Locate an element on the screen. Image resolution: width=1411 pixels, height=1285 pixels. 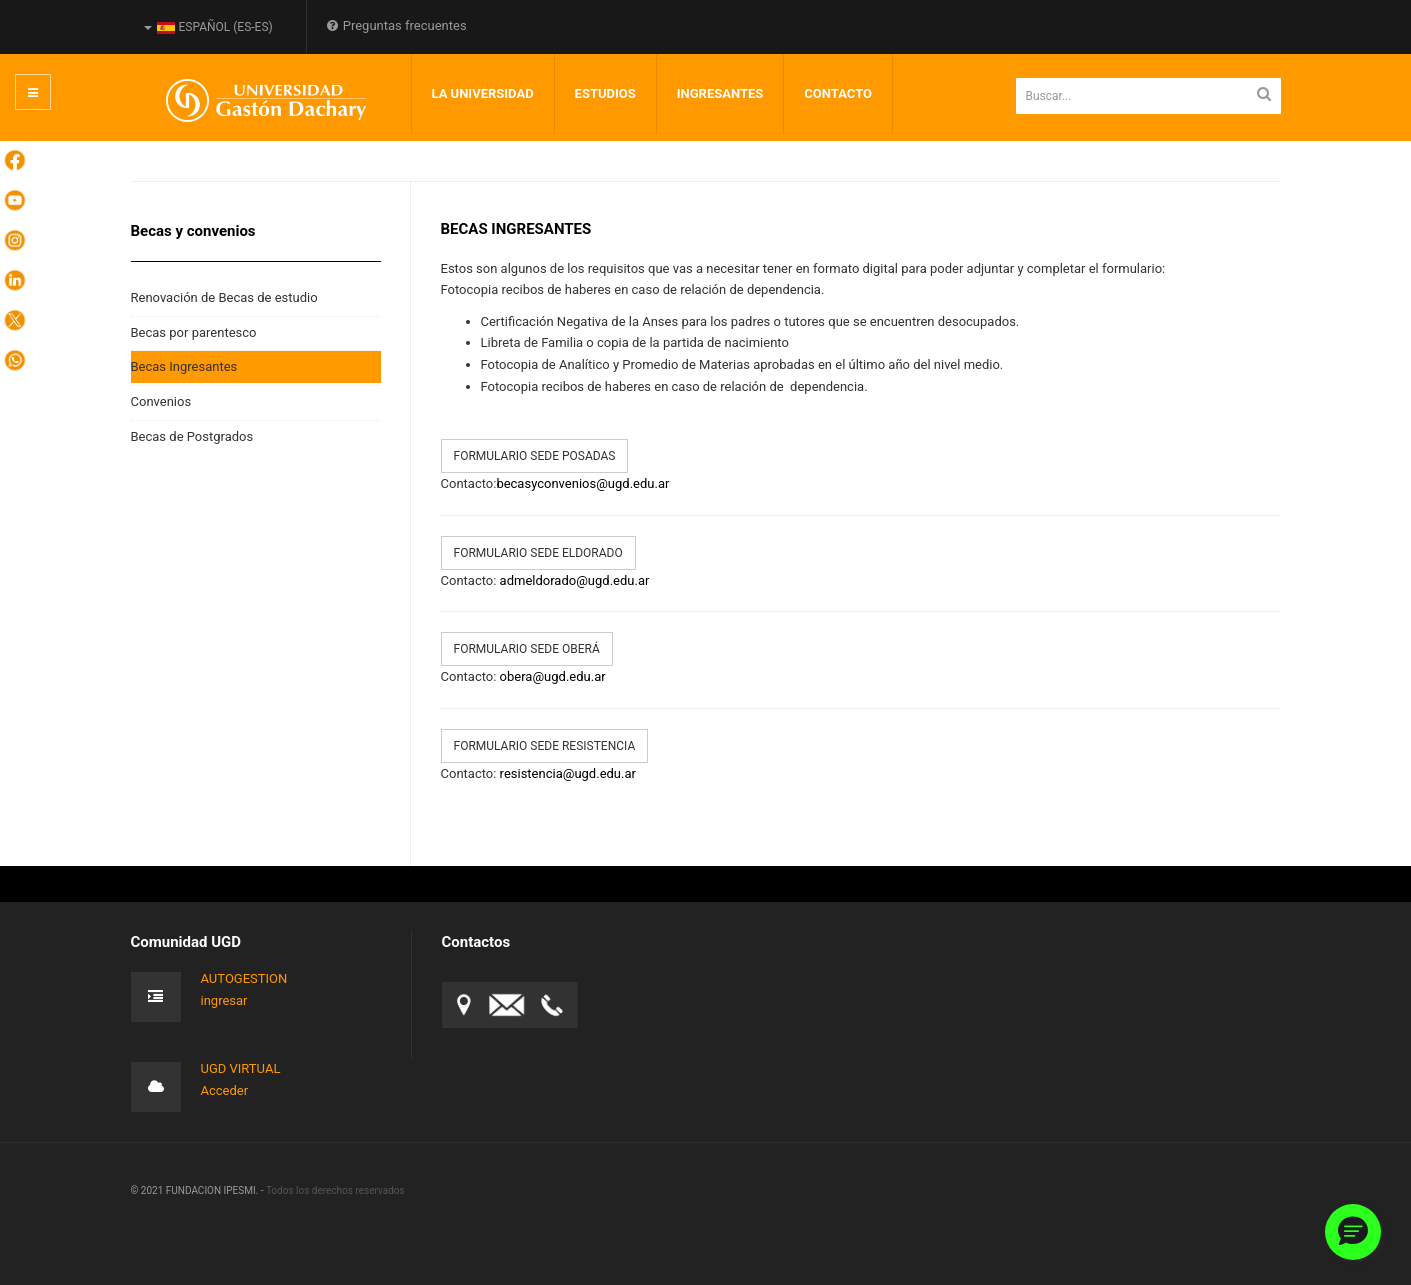
Estudios is located at coordinates (605, 93).